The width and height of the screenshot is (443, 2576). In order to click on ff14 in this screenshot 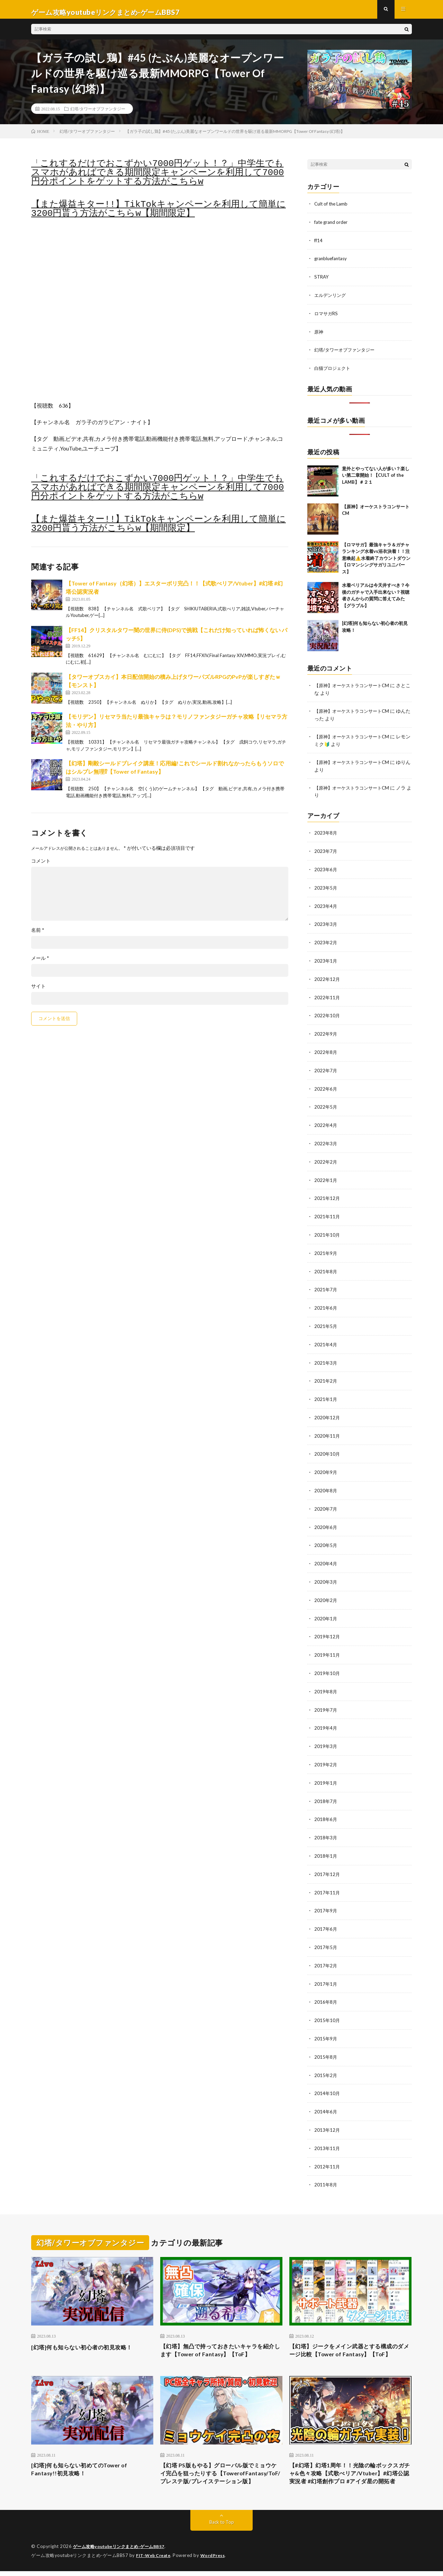, I will do `click(318, 245)`.